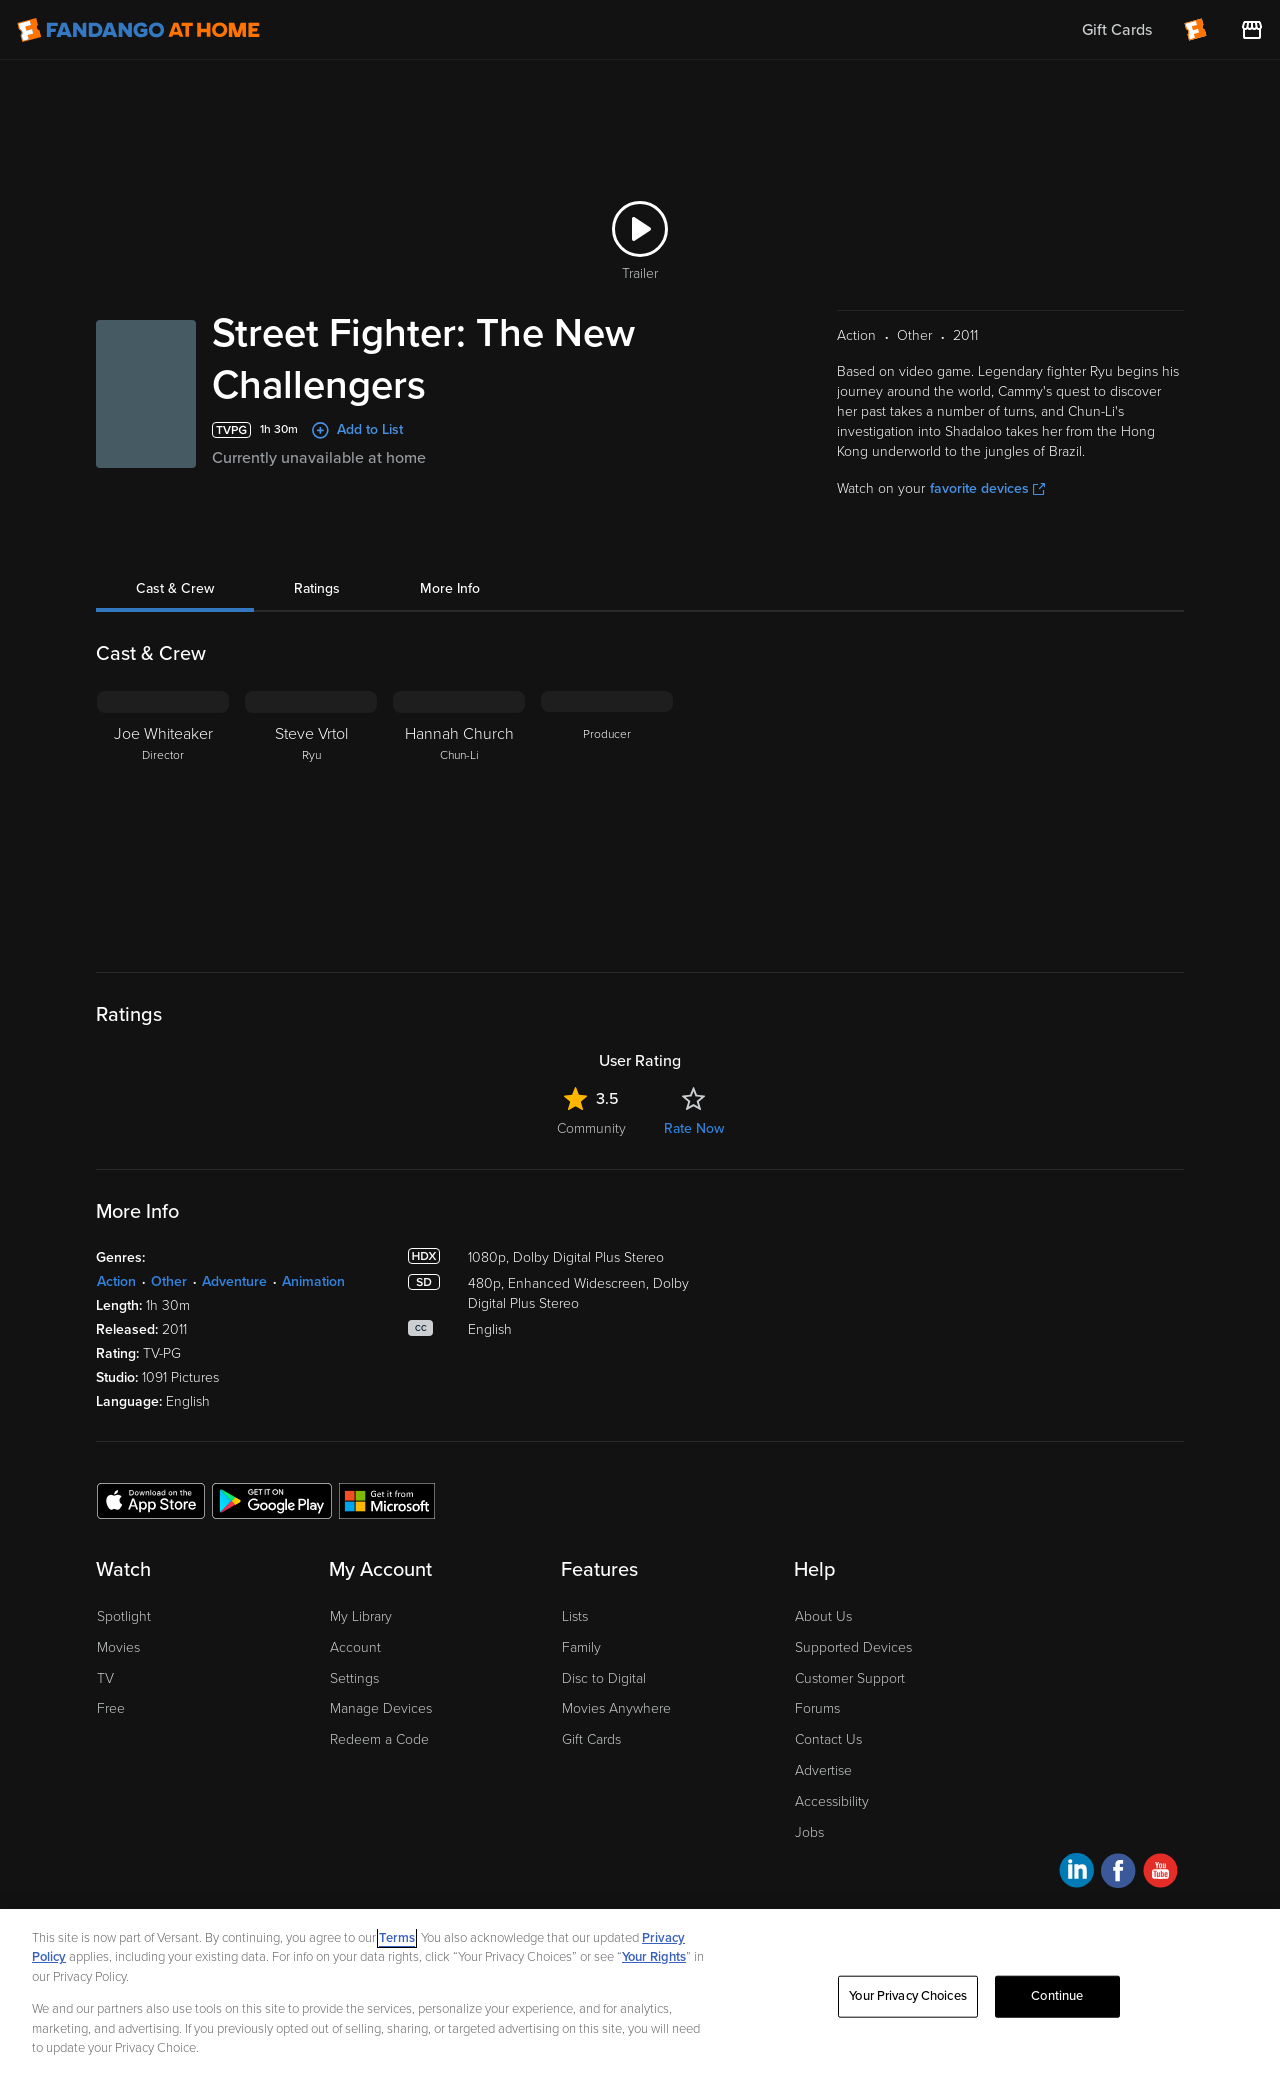  I want to click on [Producer], so click(607, 816).